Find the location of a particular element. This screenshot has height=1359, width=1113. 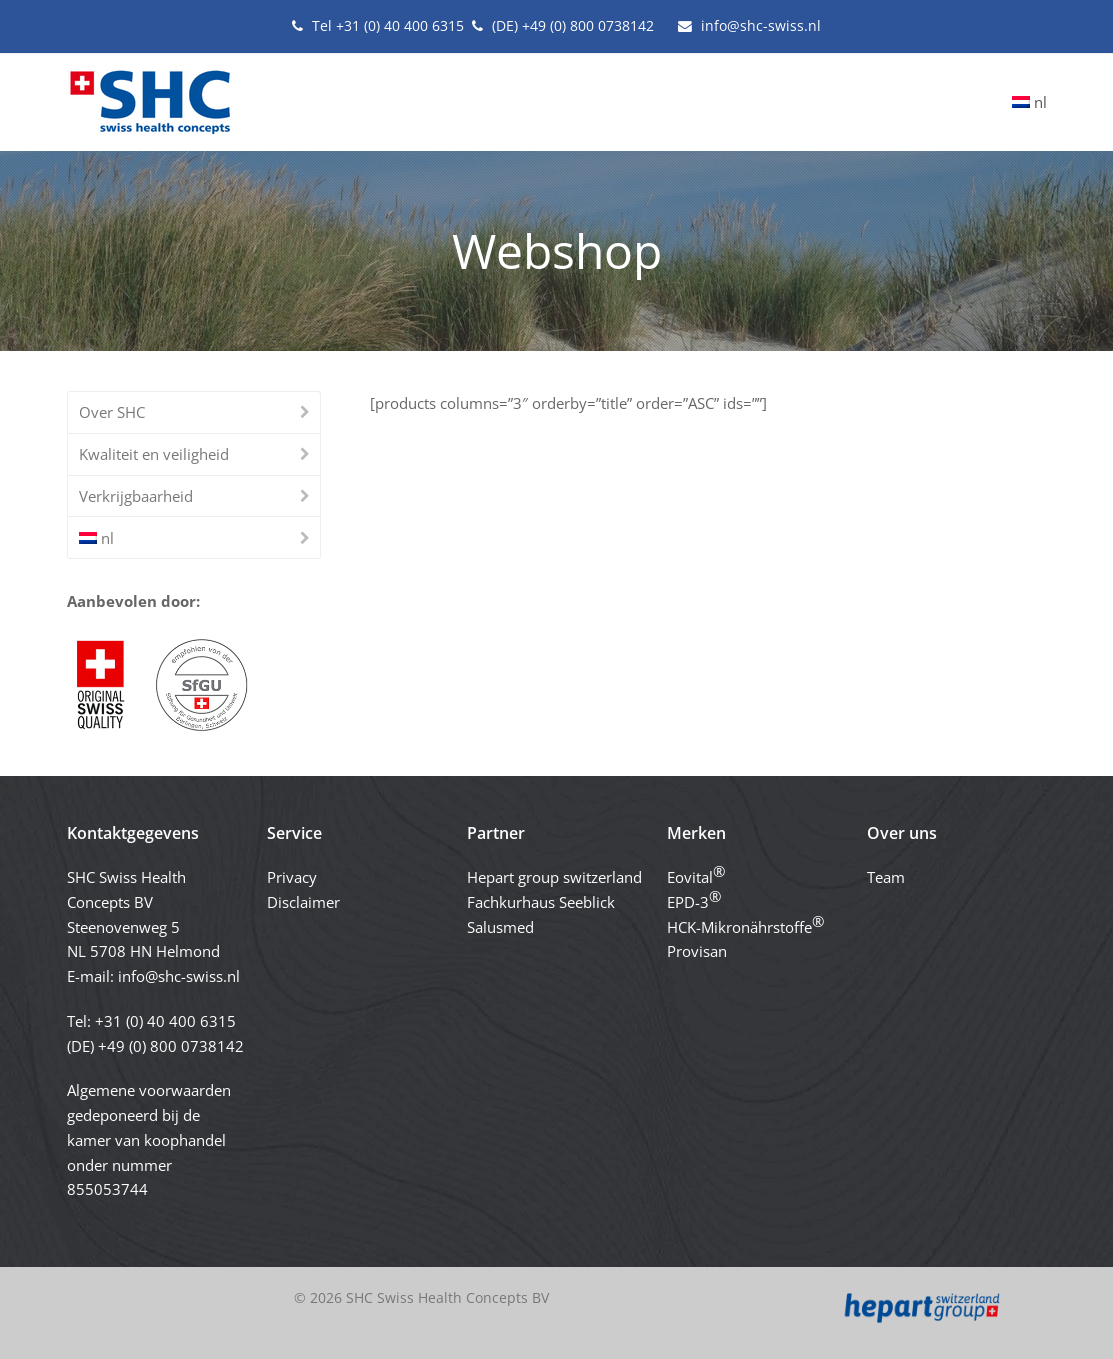

Team is located at coordinates (886, 877).